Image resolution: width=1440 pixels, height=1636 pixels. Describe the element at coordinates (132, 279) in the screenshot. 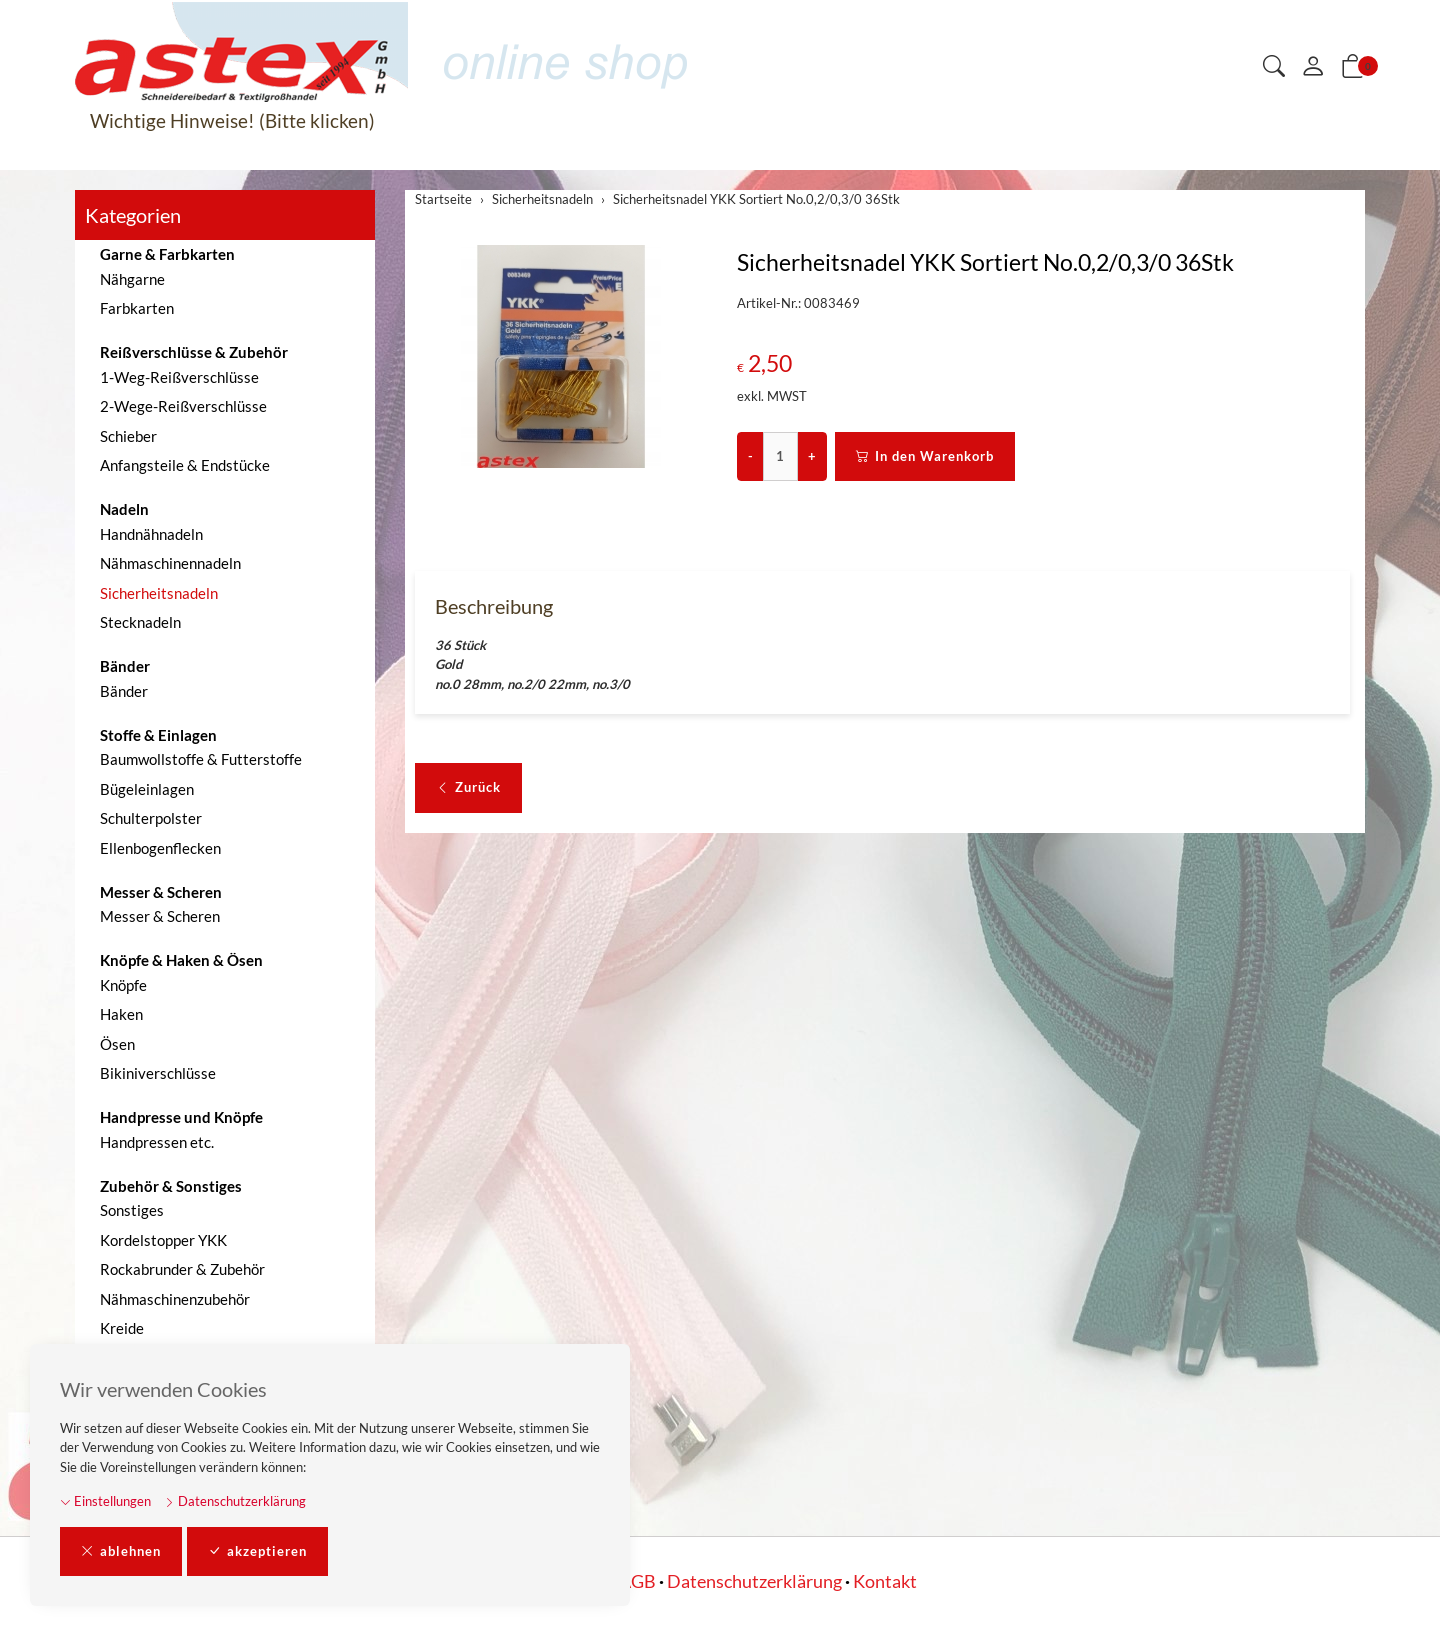

I see `Nähgarne` at that location.